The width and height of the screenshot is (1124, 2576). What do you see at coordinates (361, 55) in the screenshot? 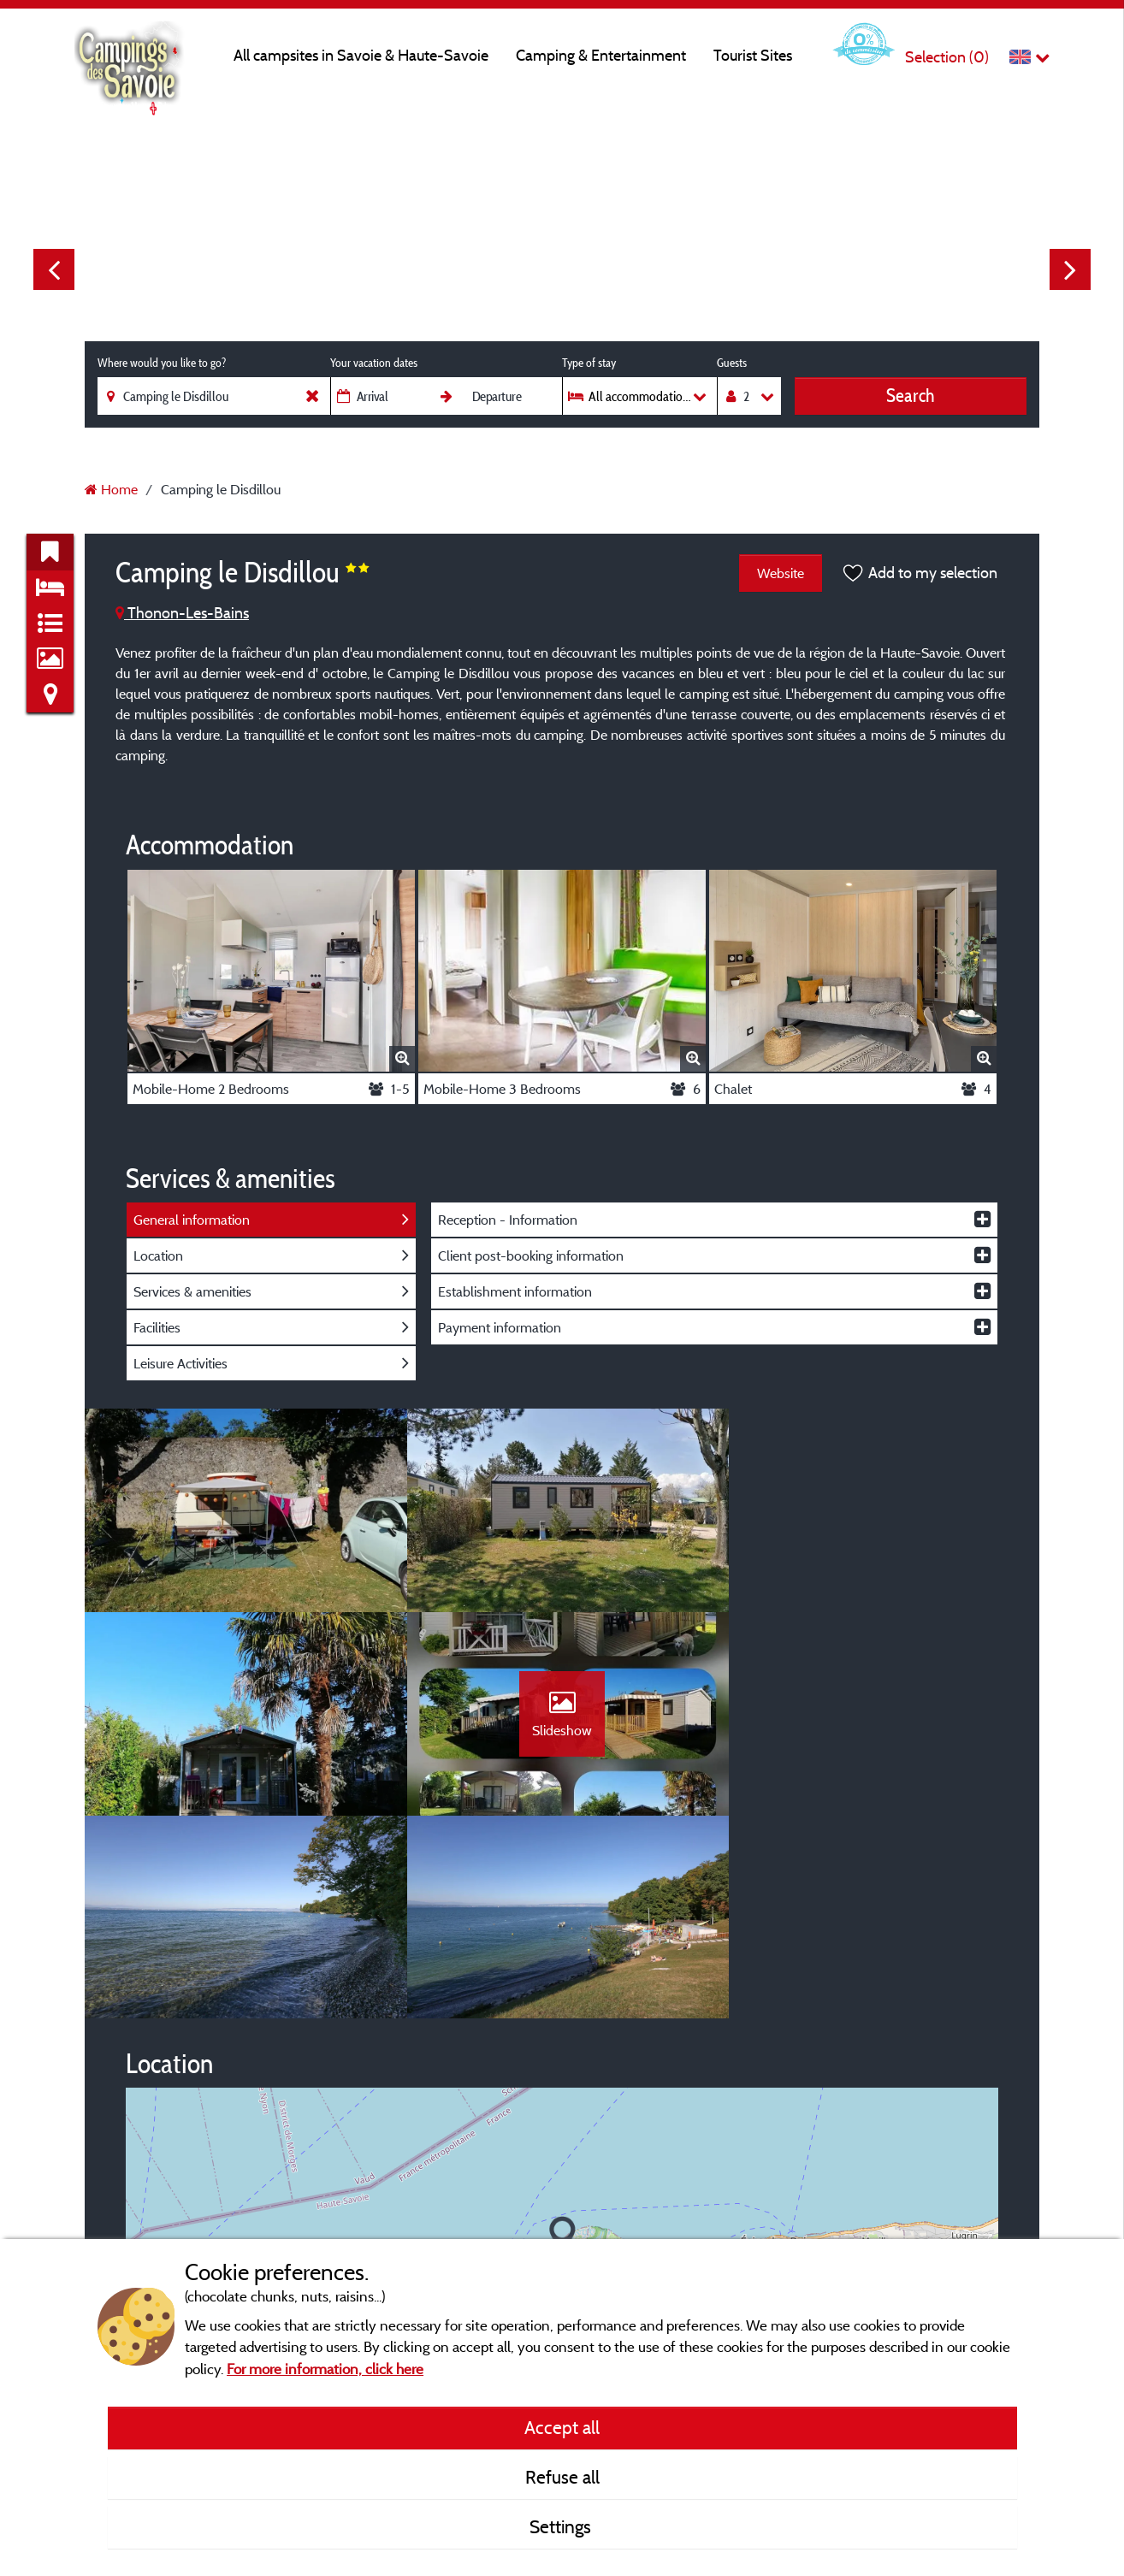
I see `All campsites in Savoie & Haute-Savoie` at bounding box center [361, 55].